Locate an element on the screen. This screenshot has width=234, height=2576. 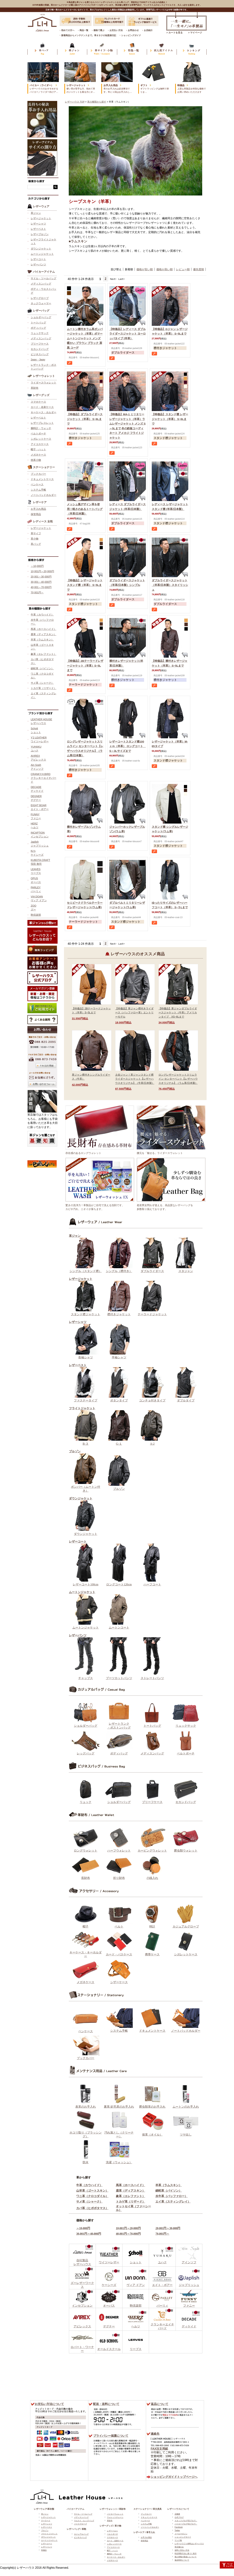
レザーベスト is located at coordinates (38, 228).